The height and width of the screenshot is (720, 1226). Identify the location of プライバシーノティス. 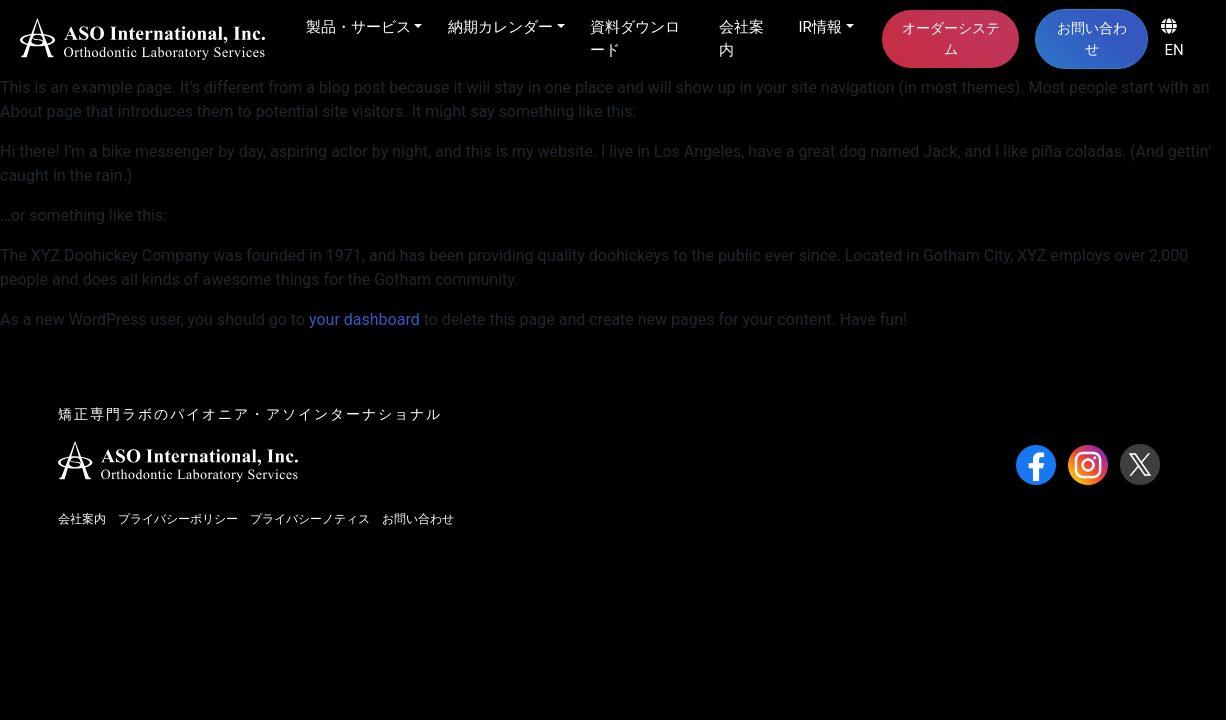
(310, 519).